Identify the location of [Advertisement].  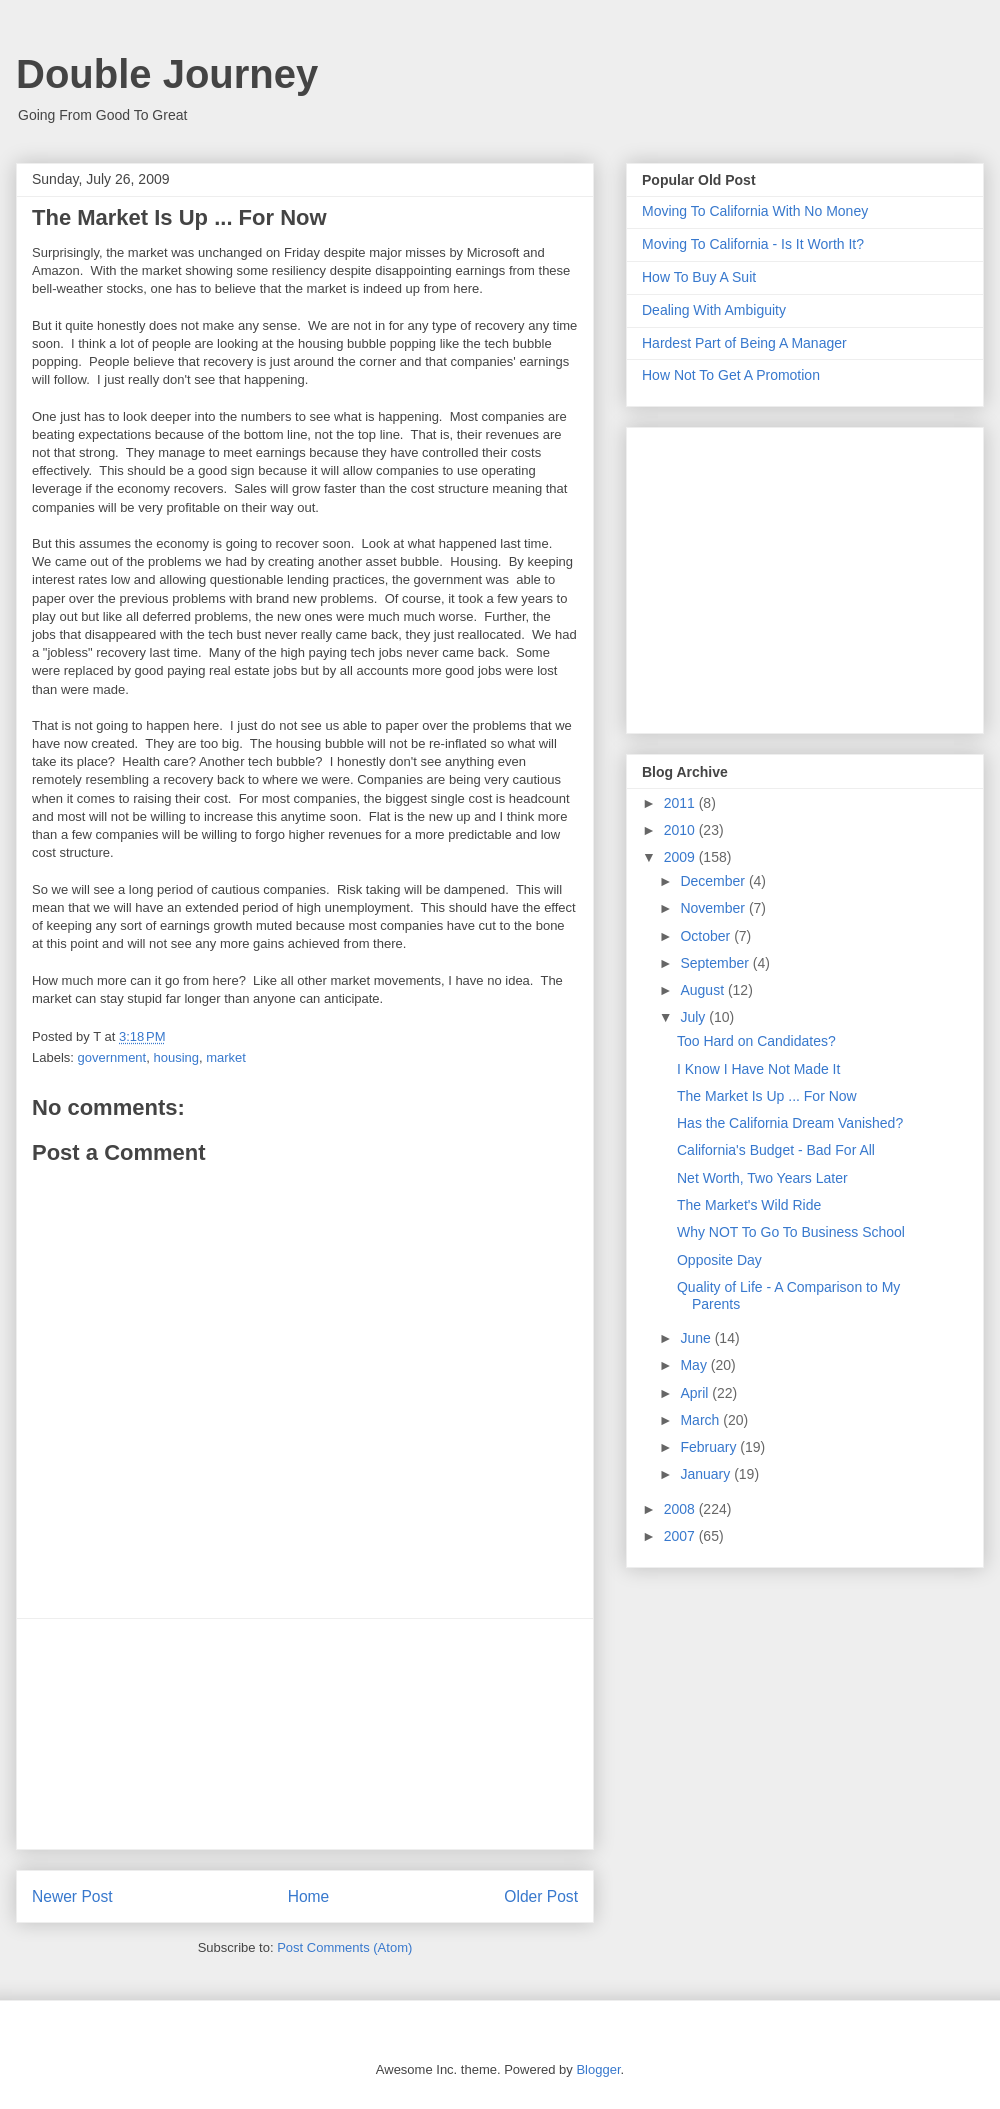
(305, 1734).